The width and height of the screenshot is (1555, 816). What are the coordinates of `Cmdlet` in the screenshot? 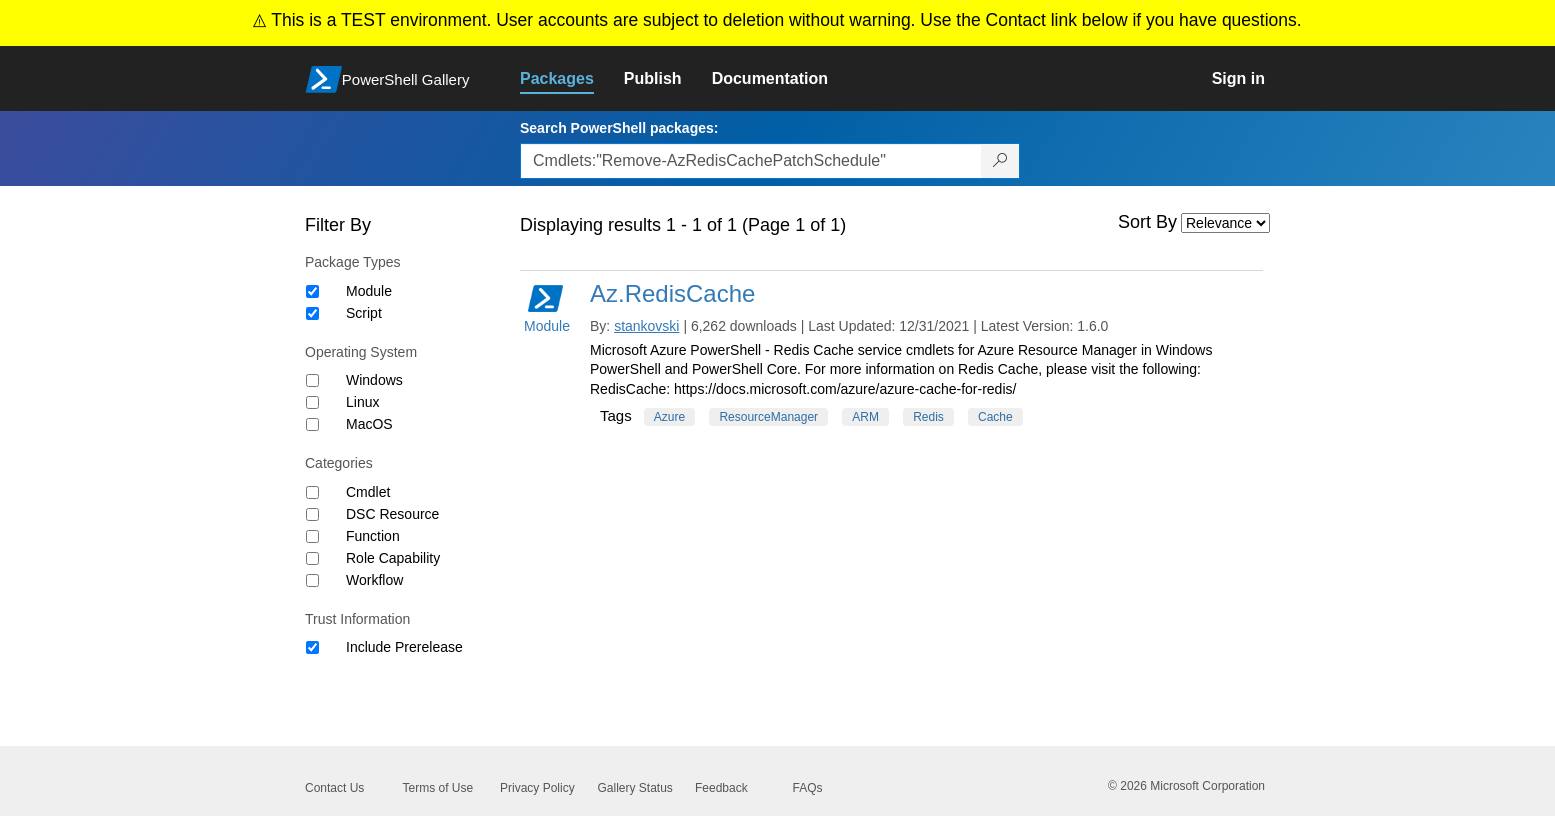 It's located at (368, 492).